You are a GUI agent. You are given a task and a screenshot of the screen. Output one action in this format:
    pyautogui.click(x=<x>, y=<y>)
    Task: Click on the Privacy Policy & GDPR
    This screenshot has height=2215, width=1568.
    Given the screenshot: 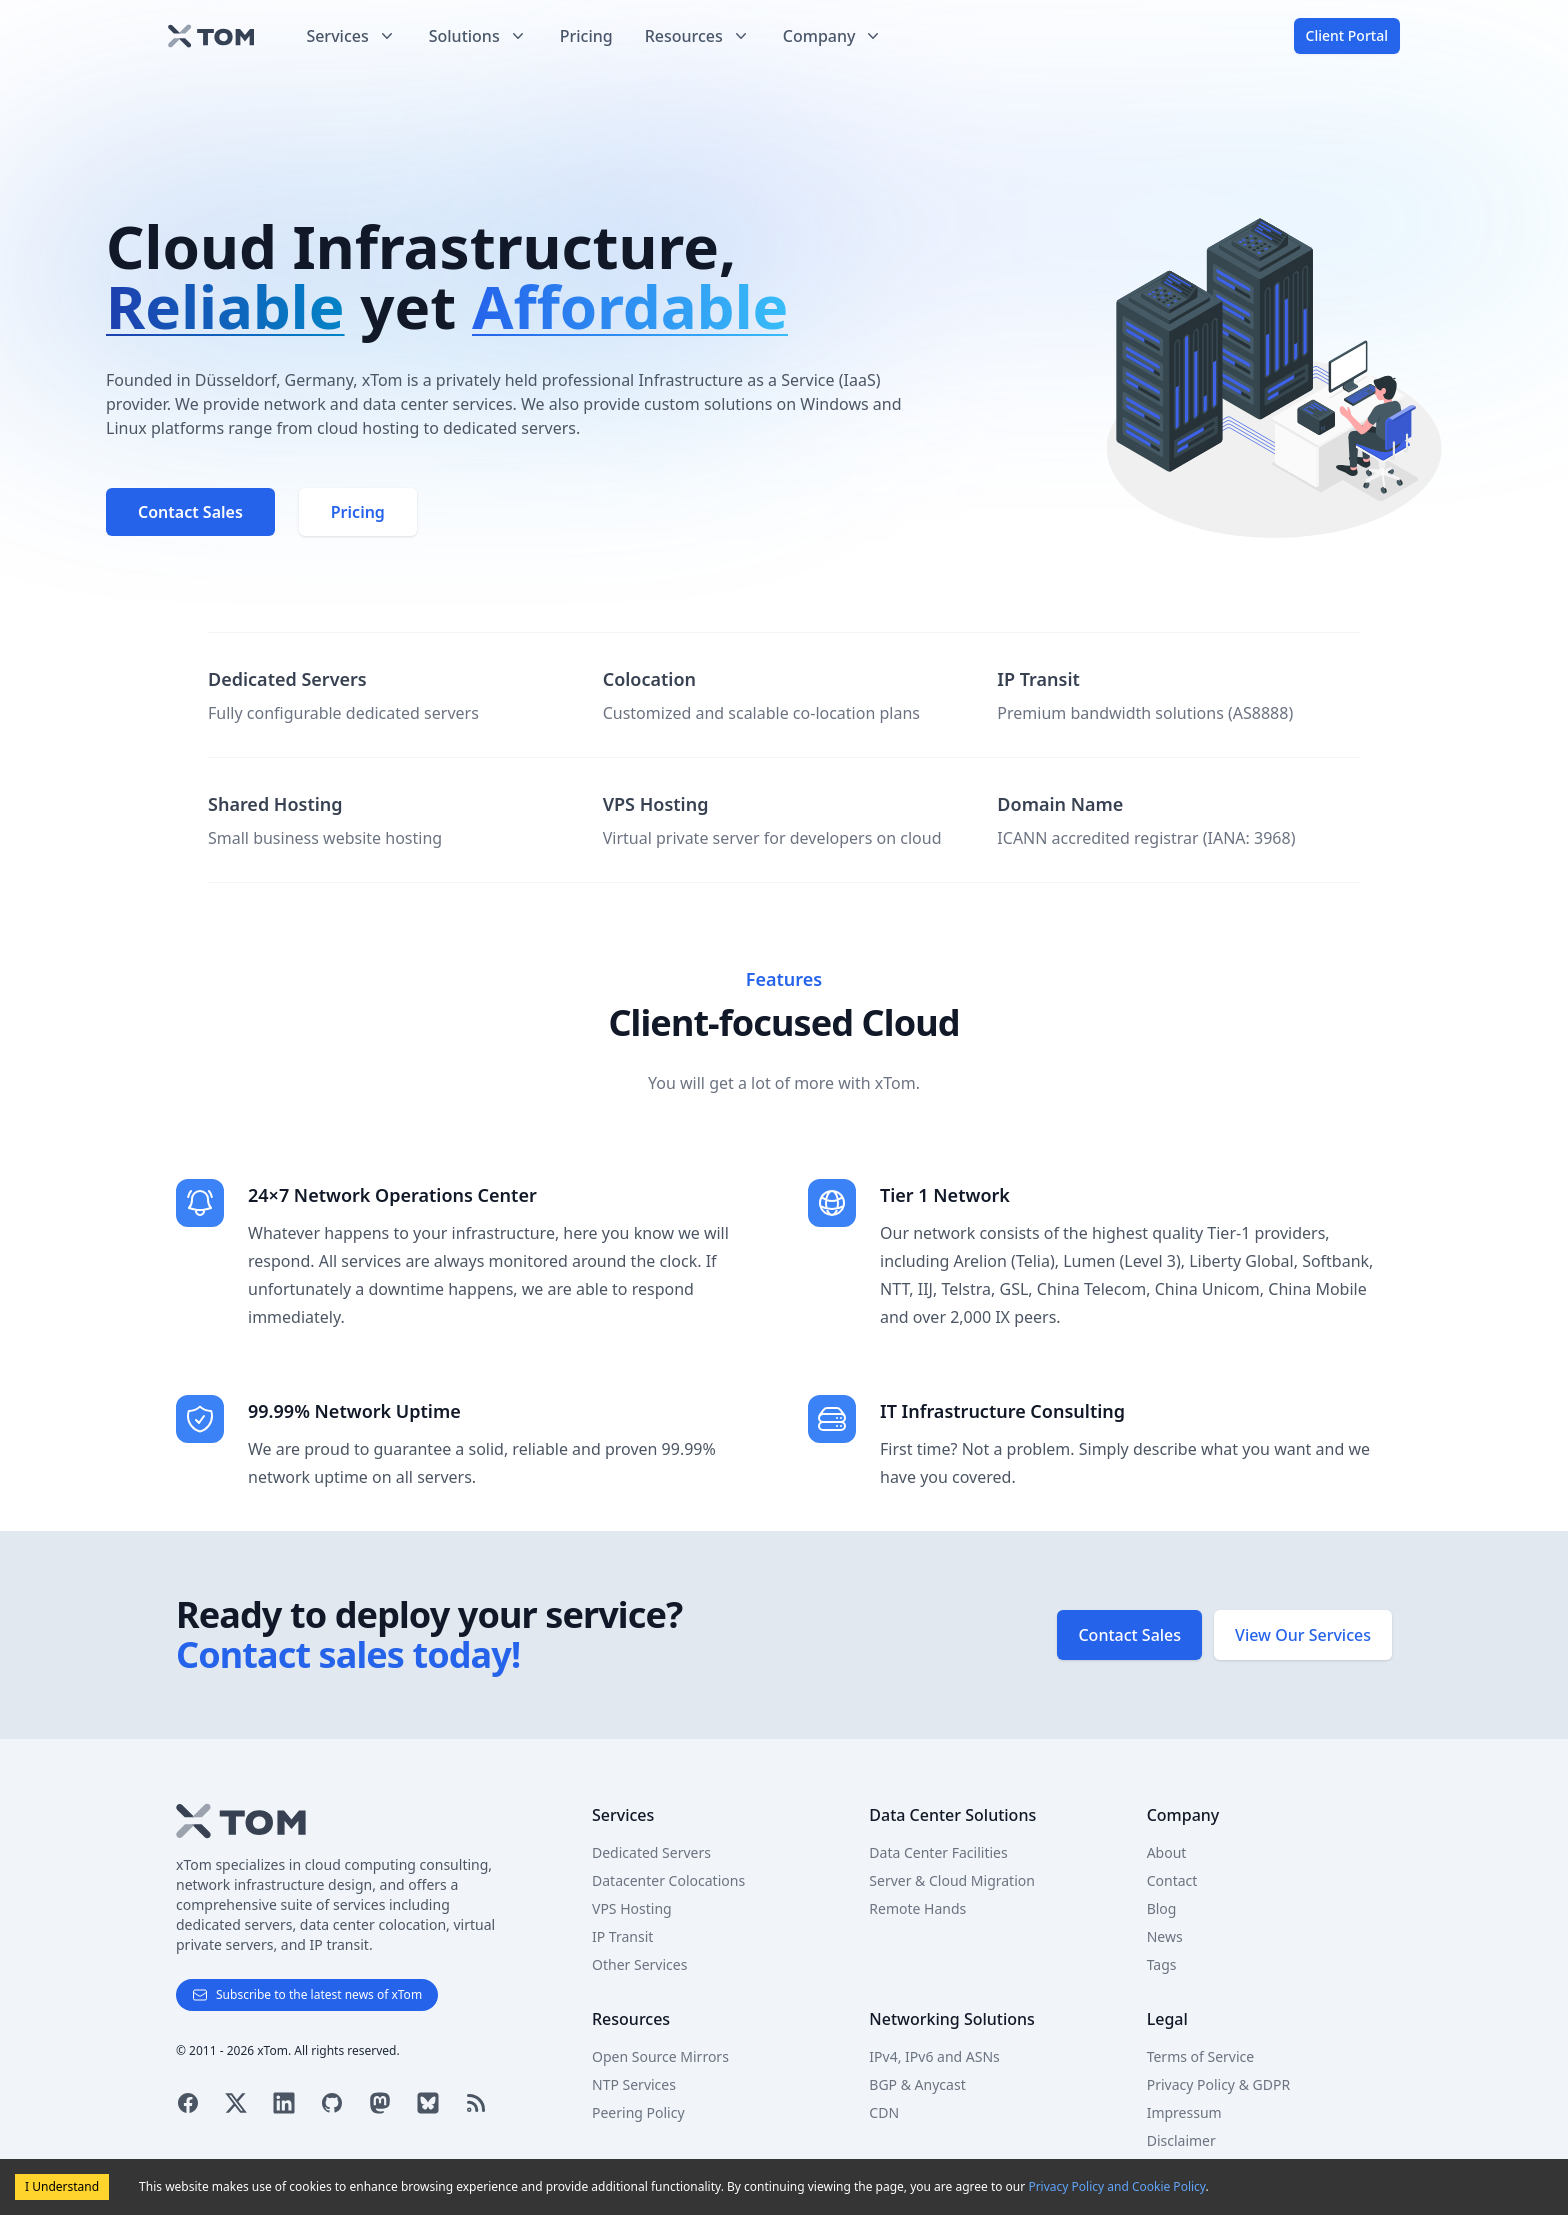 What is the action you would take?
    pyautogui.click(x=1218, y=2084)
    